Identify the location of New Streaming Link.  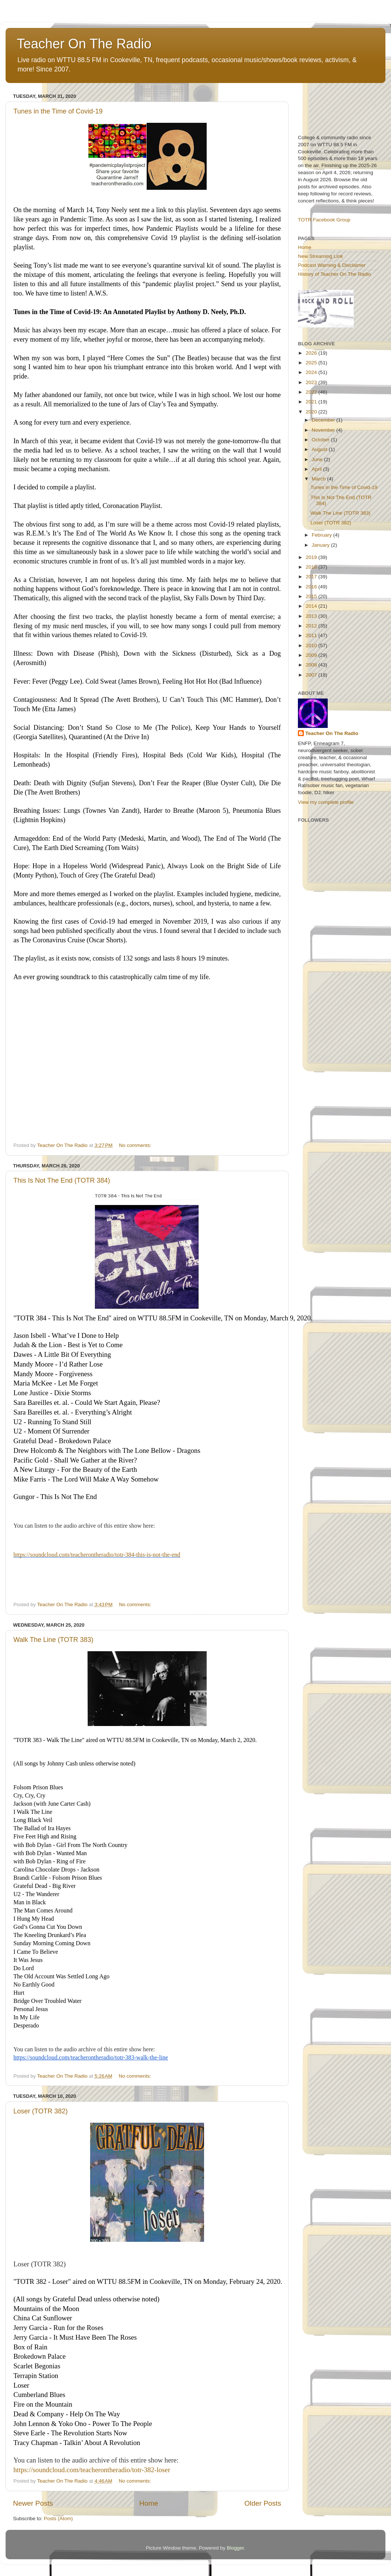
(320, 256).